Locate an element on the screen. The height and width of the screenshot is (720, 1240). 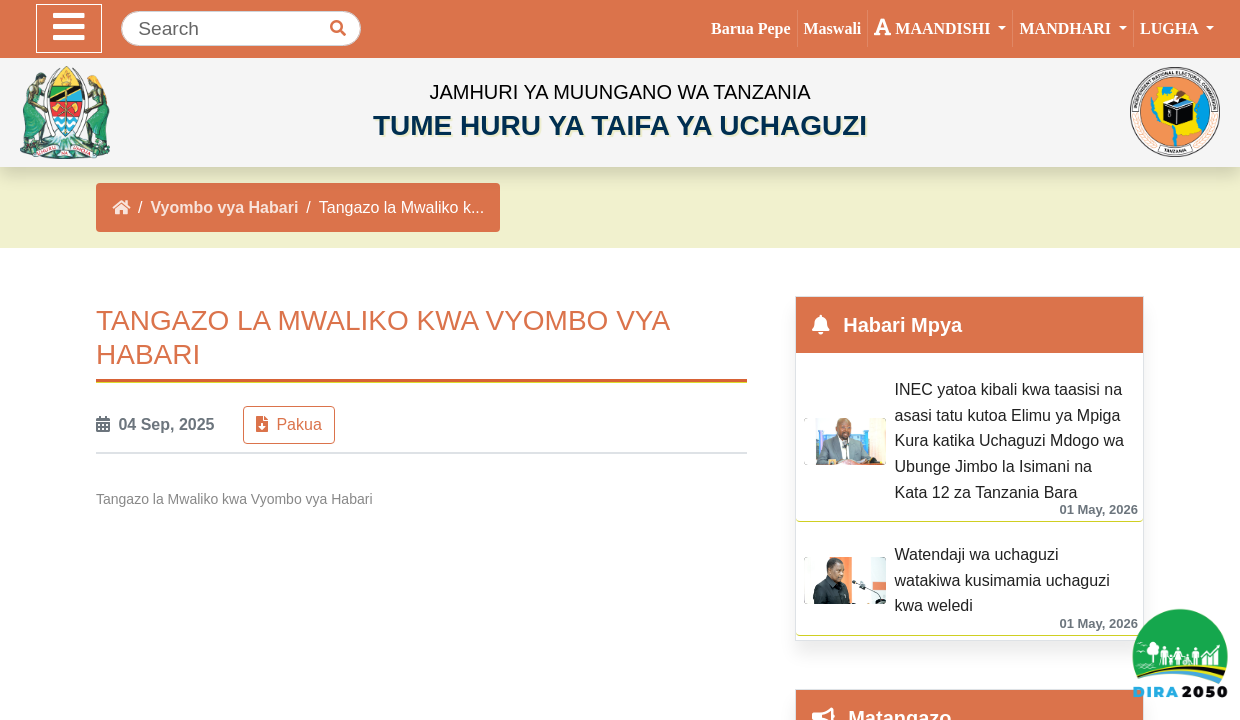
[Search] is located at coordinates (241, 28).